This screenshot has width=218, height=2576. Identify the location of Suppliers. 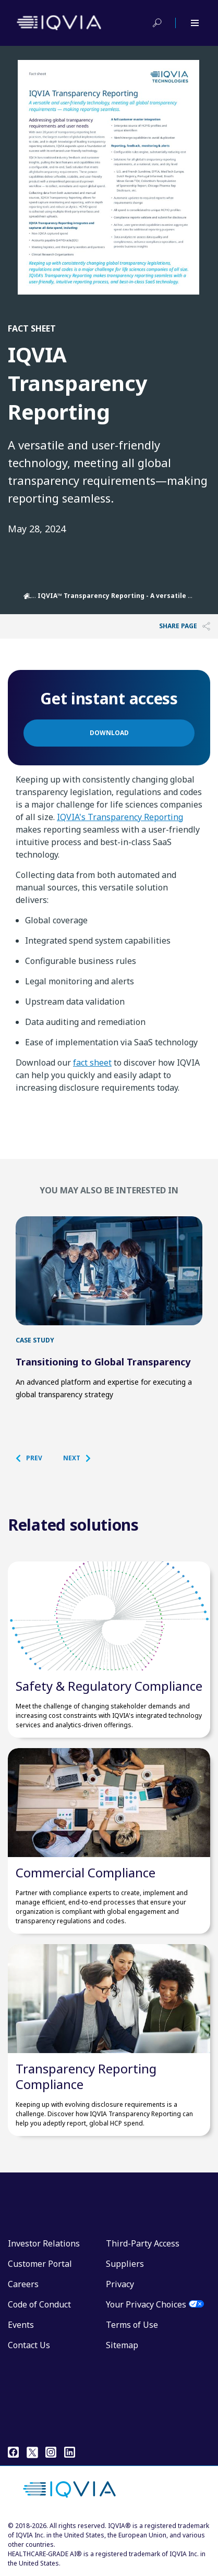
(125, 2263).